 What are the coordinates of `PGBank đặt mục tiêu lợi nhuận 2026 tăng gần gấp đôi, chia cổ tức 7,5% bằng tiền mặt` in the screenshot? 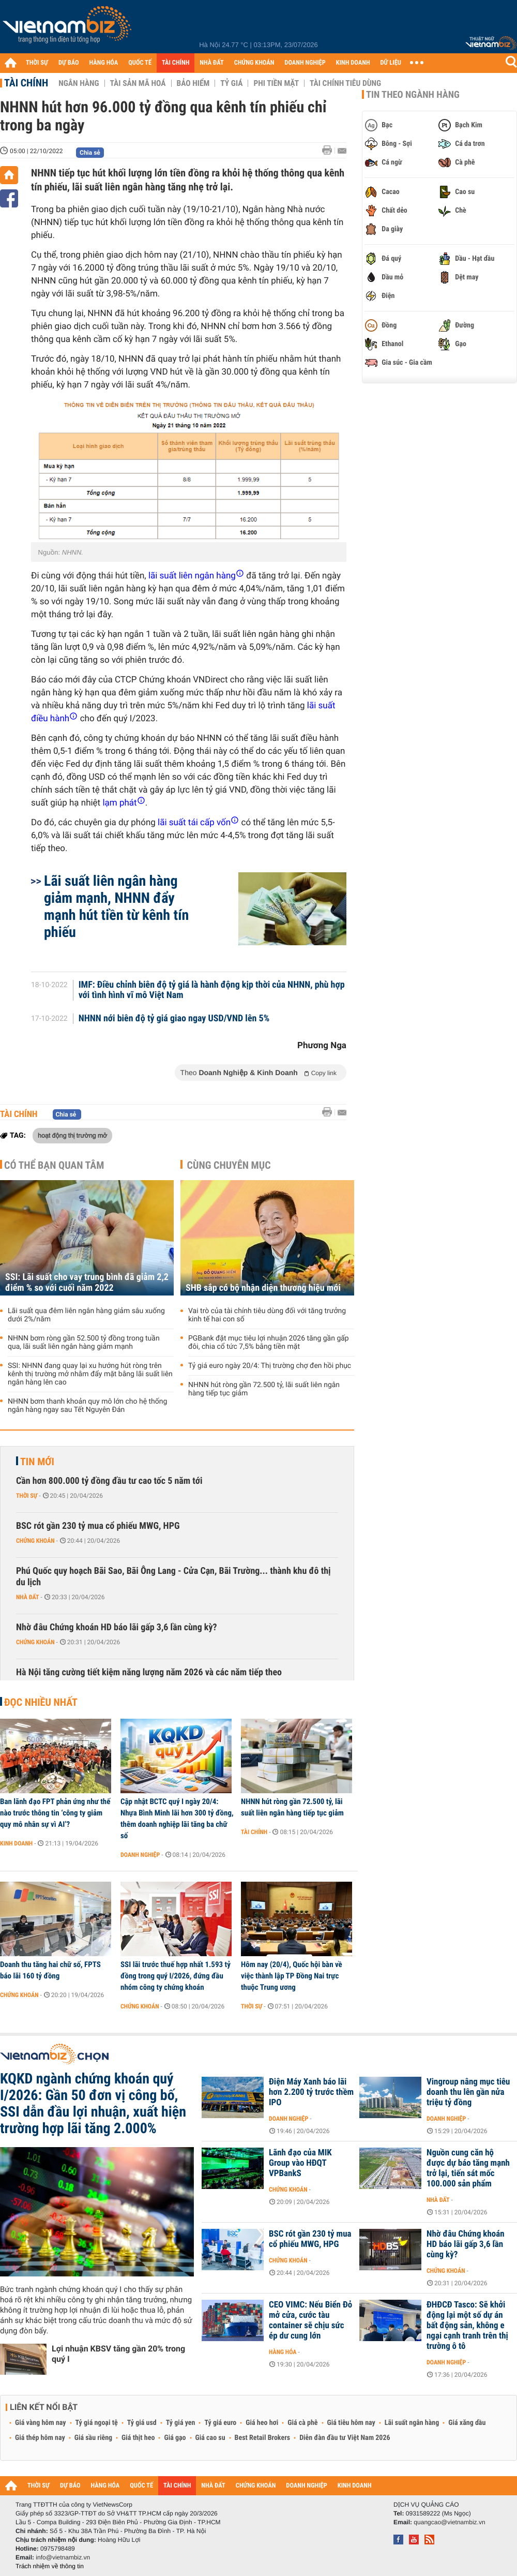 It's located at (268, 1342).